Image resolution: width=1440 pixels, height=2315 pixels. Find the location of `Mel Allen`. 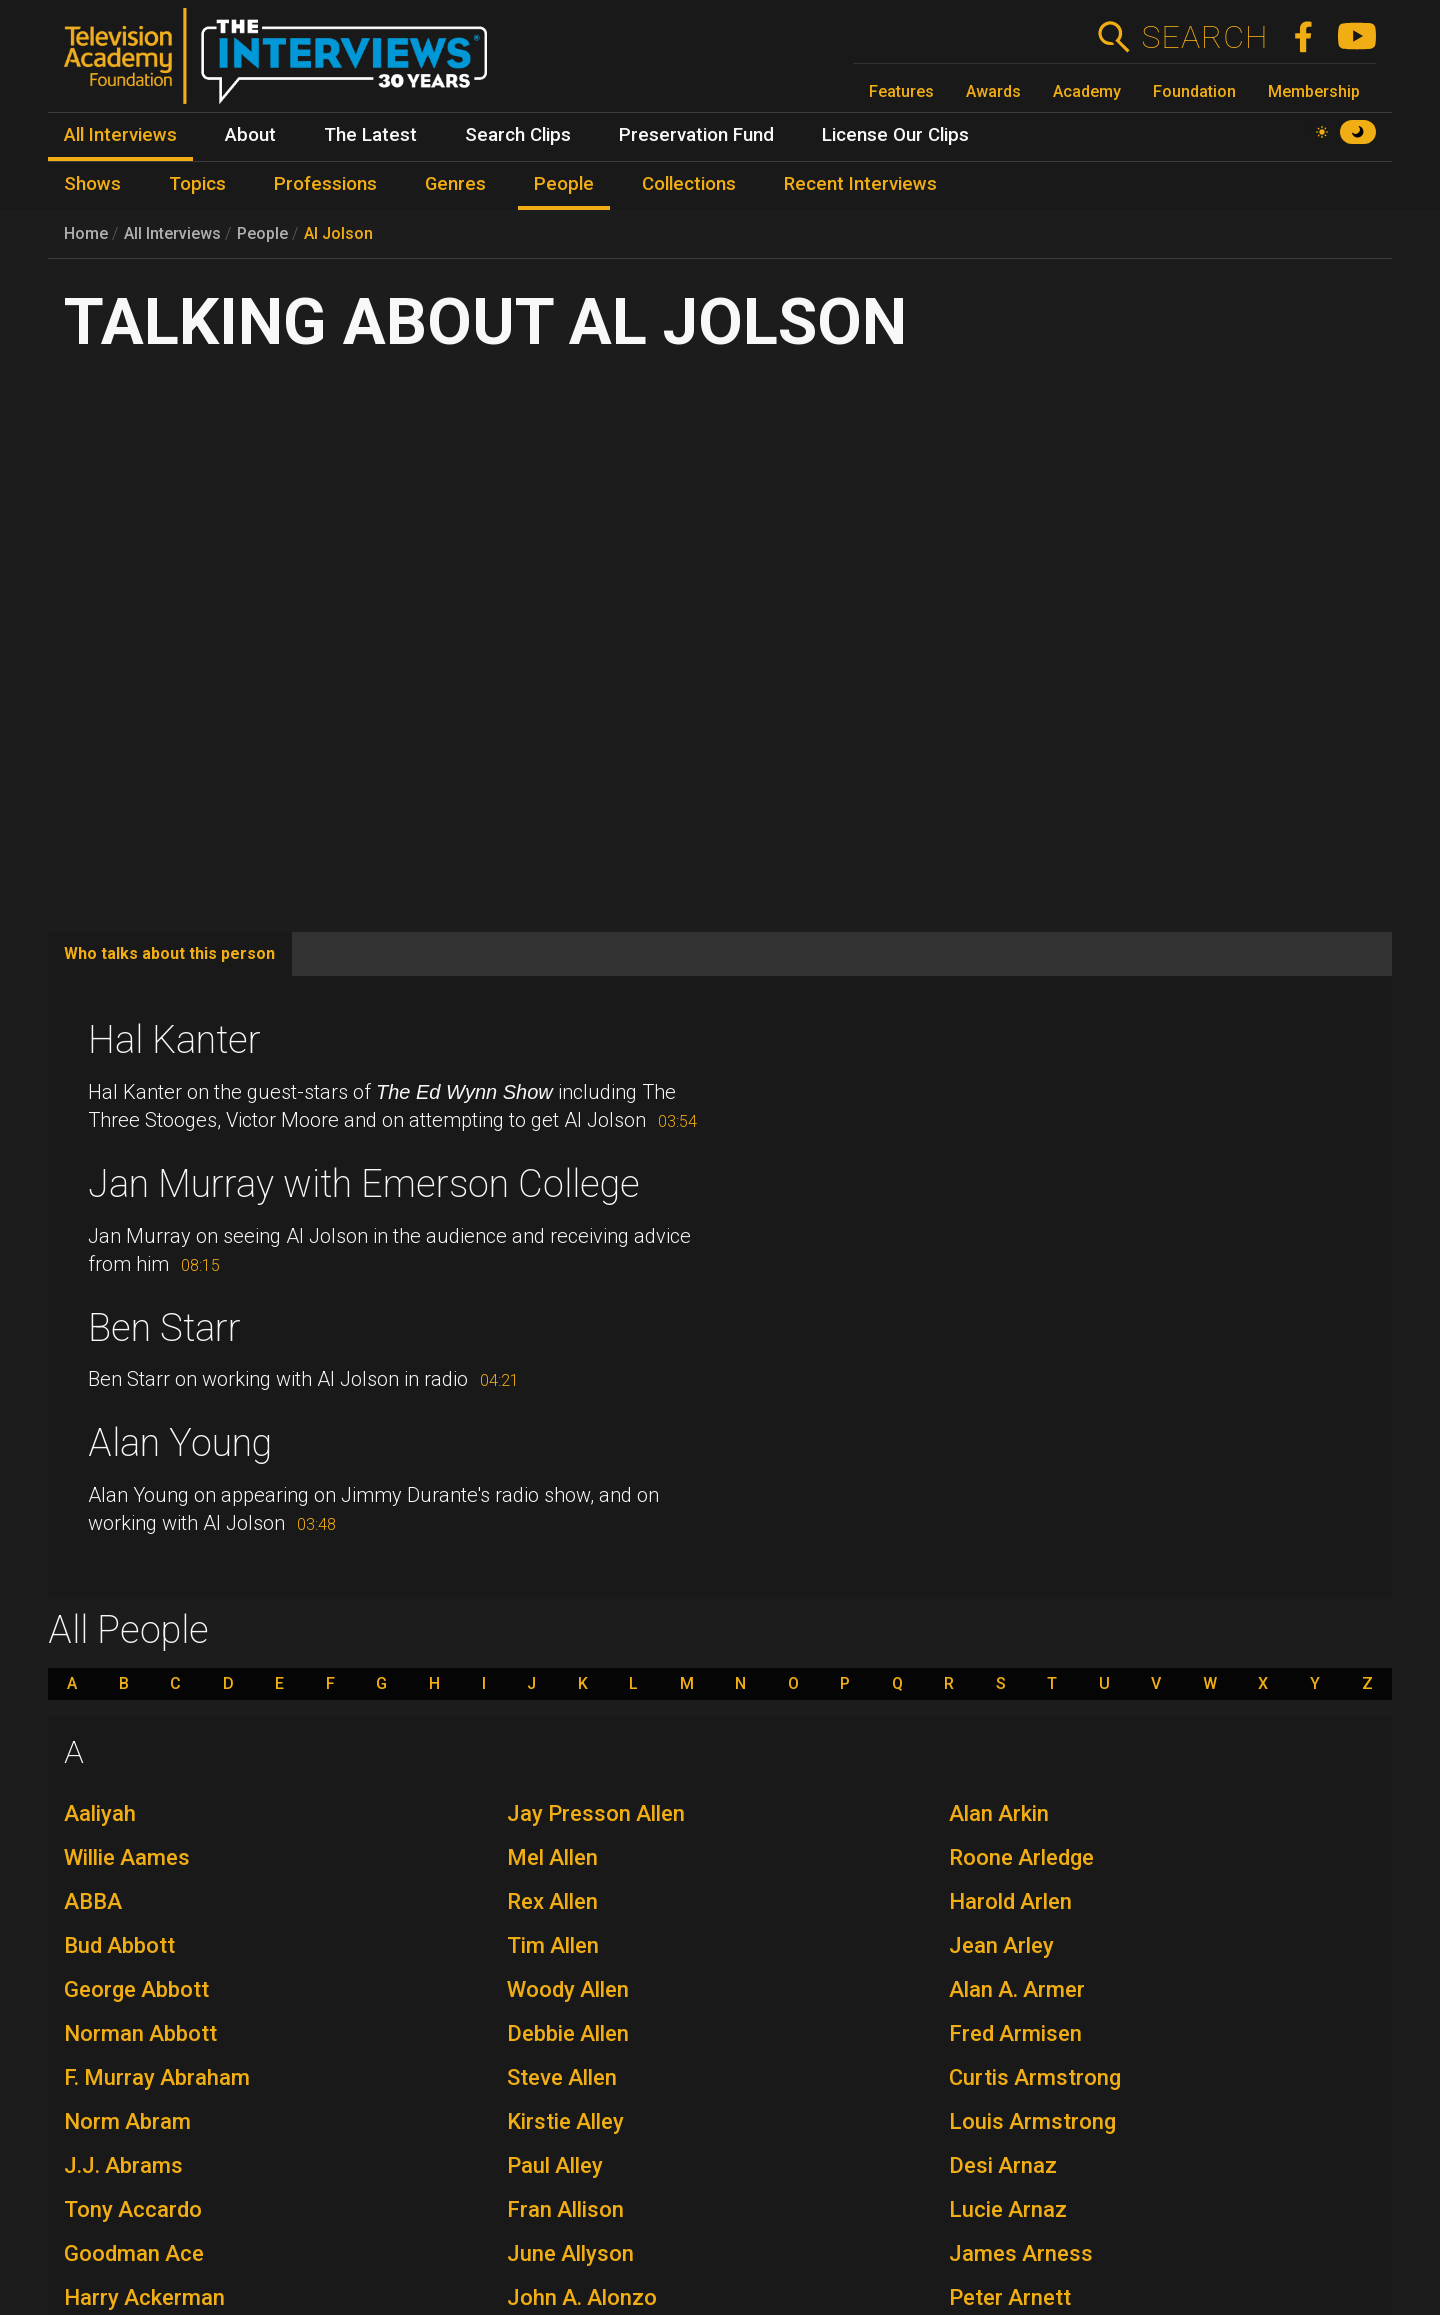

Mel Allen is located at coordinates (552, 1857).